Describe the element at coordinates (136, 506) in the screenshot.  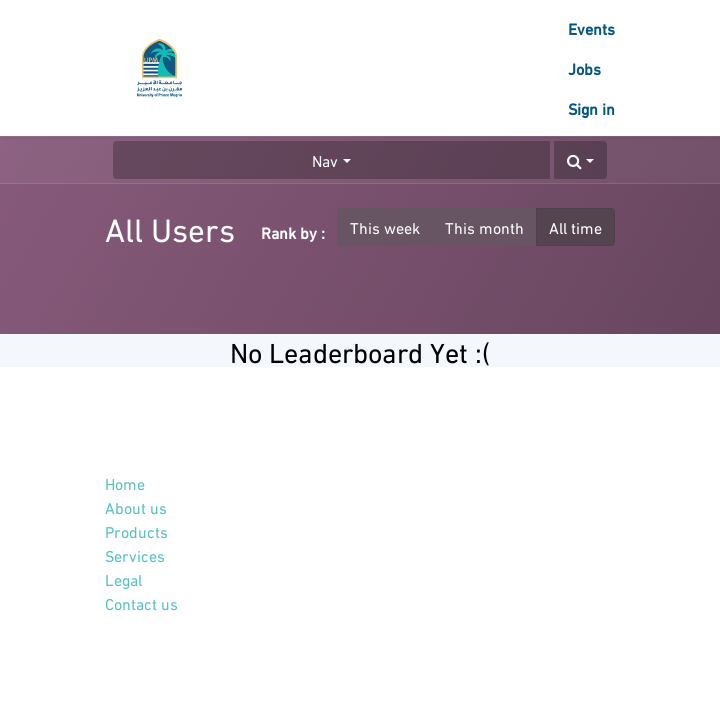
I see `About us` at that location.